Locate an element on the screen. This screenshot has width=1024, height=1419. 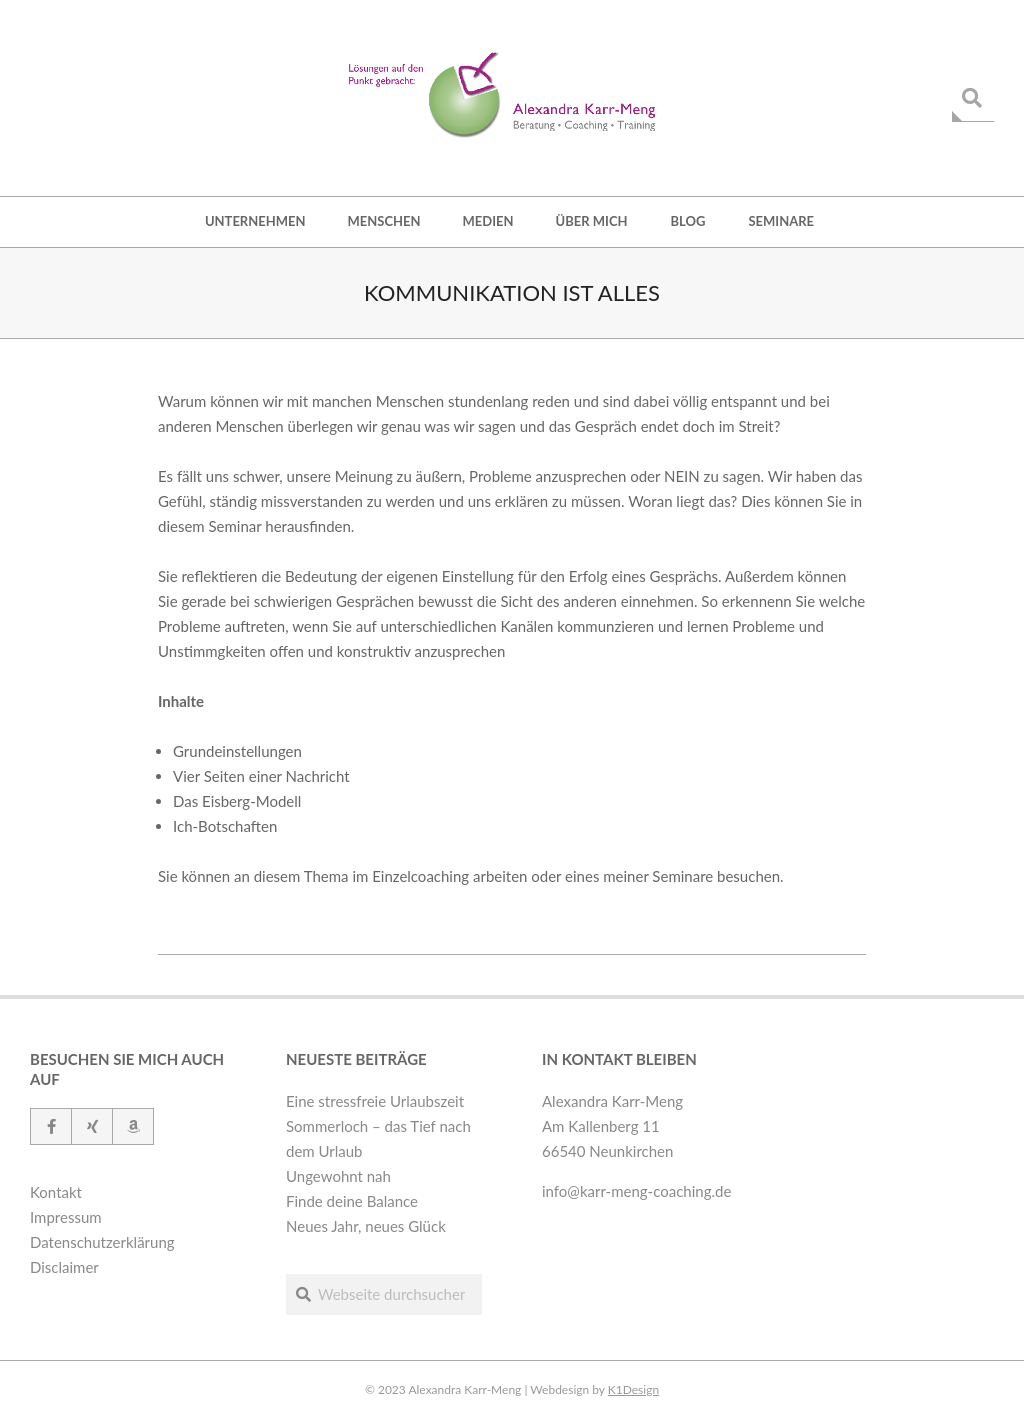
Neues Jahr, neues Glück is located at coordinates (366, 1226).